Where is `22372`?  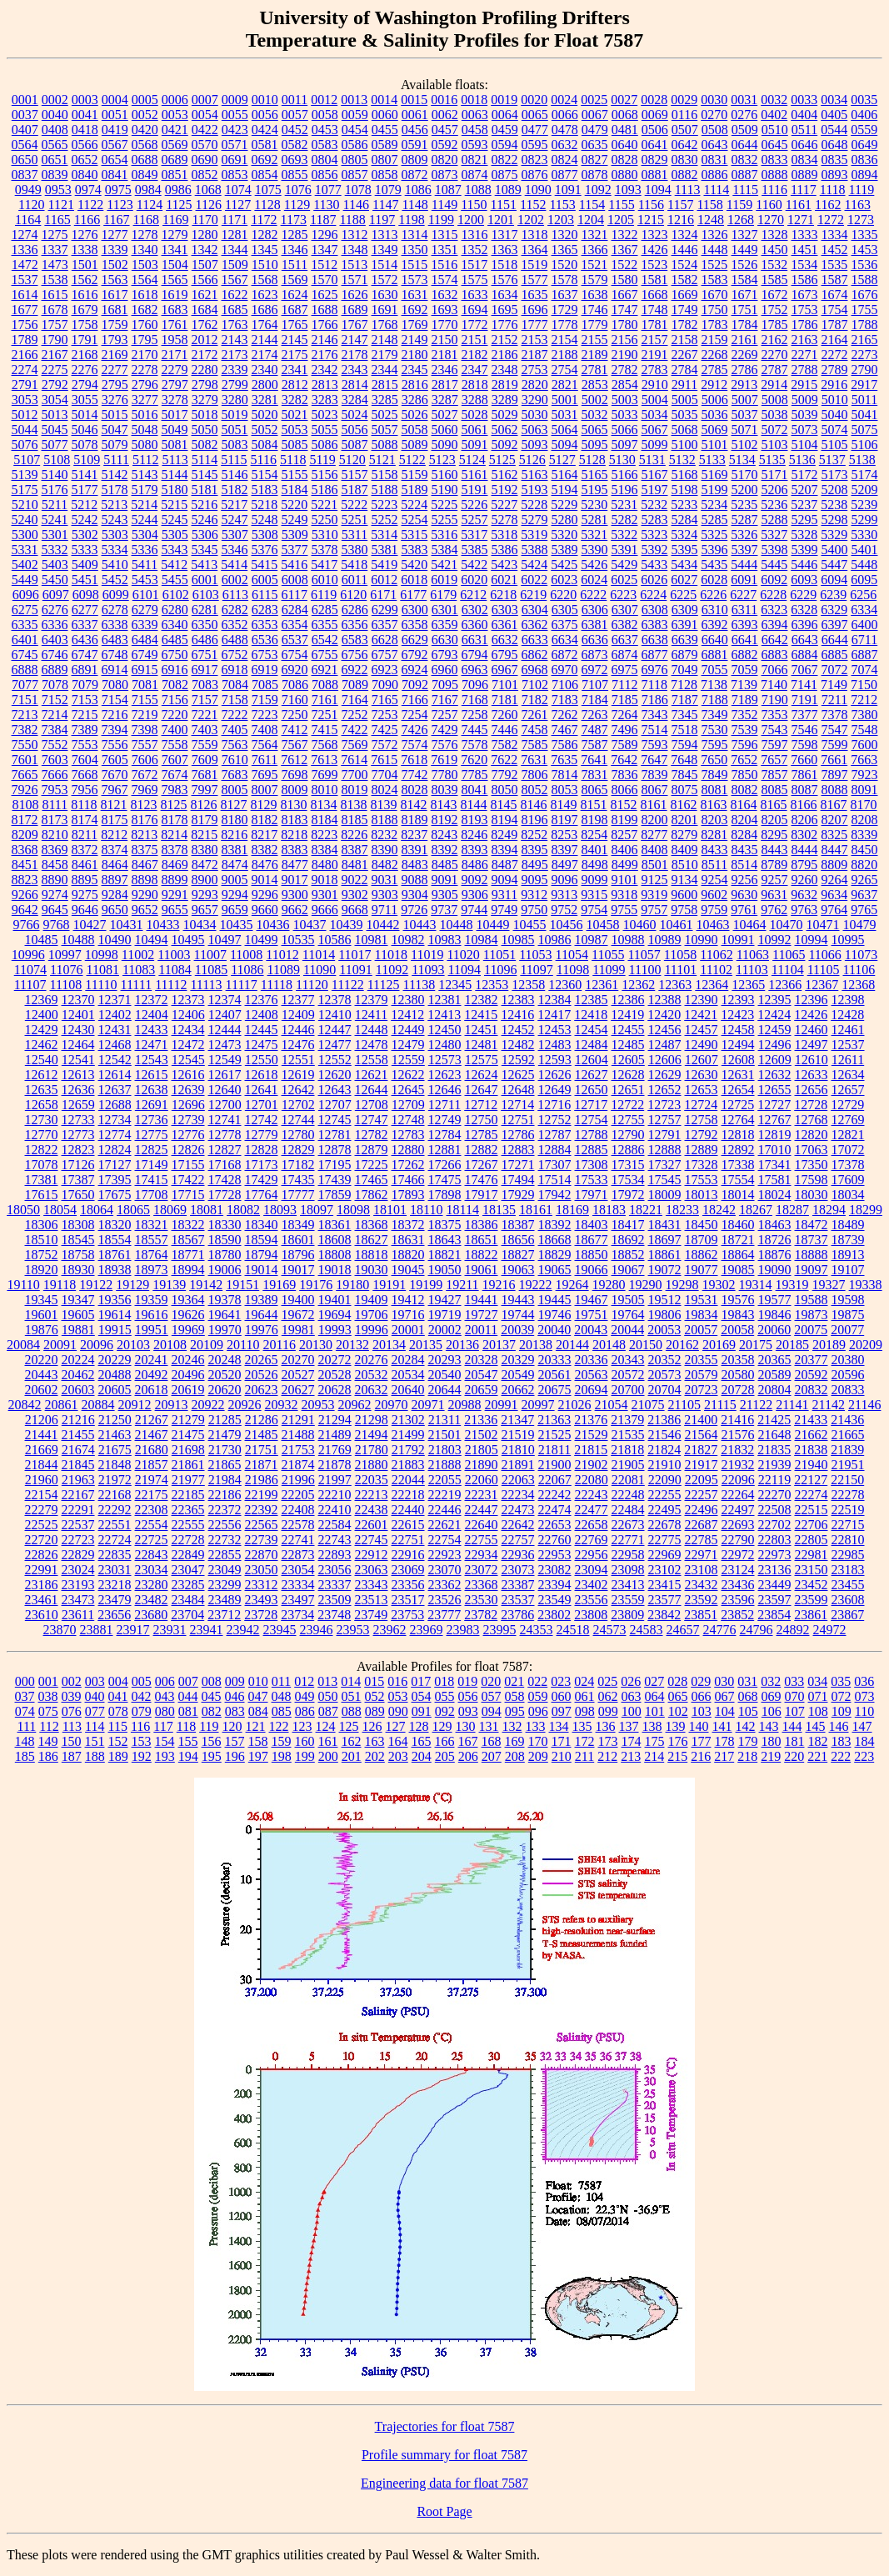 22372 is located at coordinates (225, 1510).